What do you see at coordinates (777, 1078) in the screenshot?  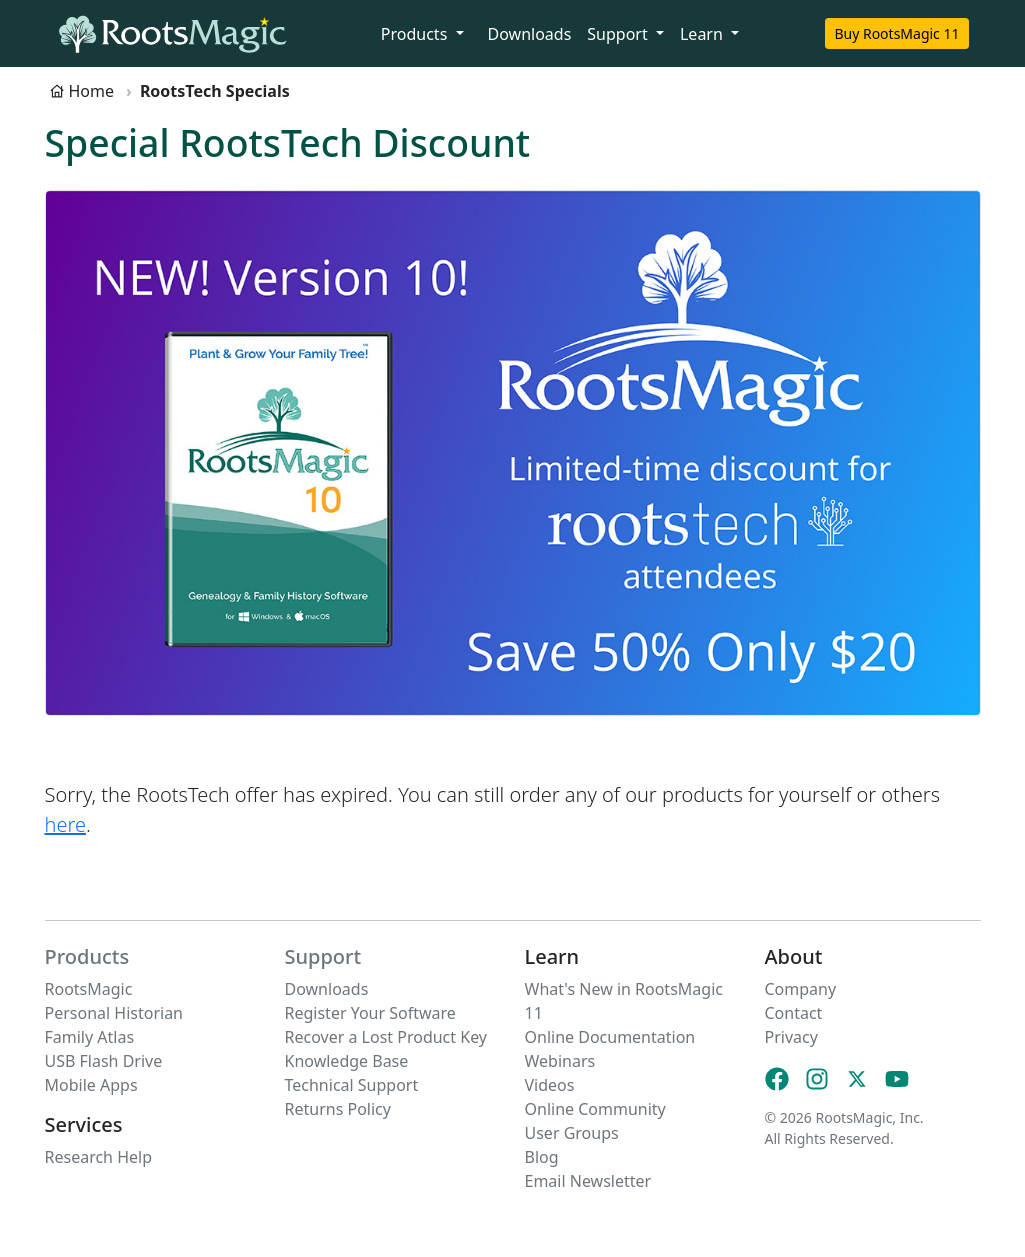 I see `[Facebook]` at bounding box center [777, 1078].